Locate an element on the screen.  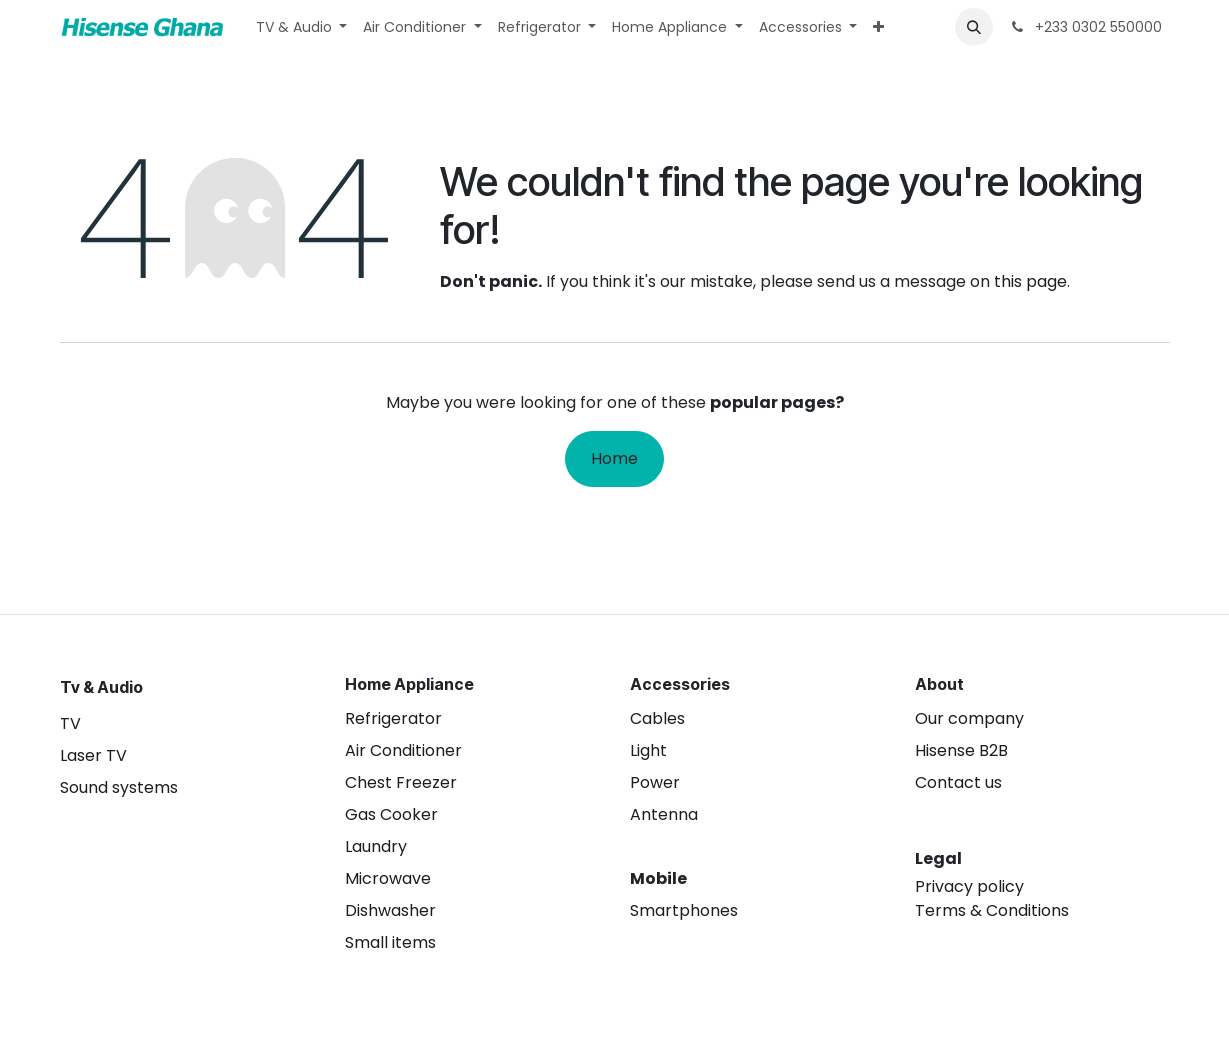
Light is located at coordinates (648, 750).